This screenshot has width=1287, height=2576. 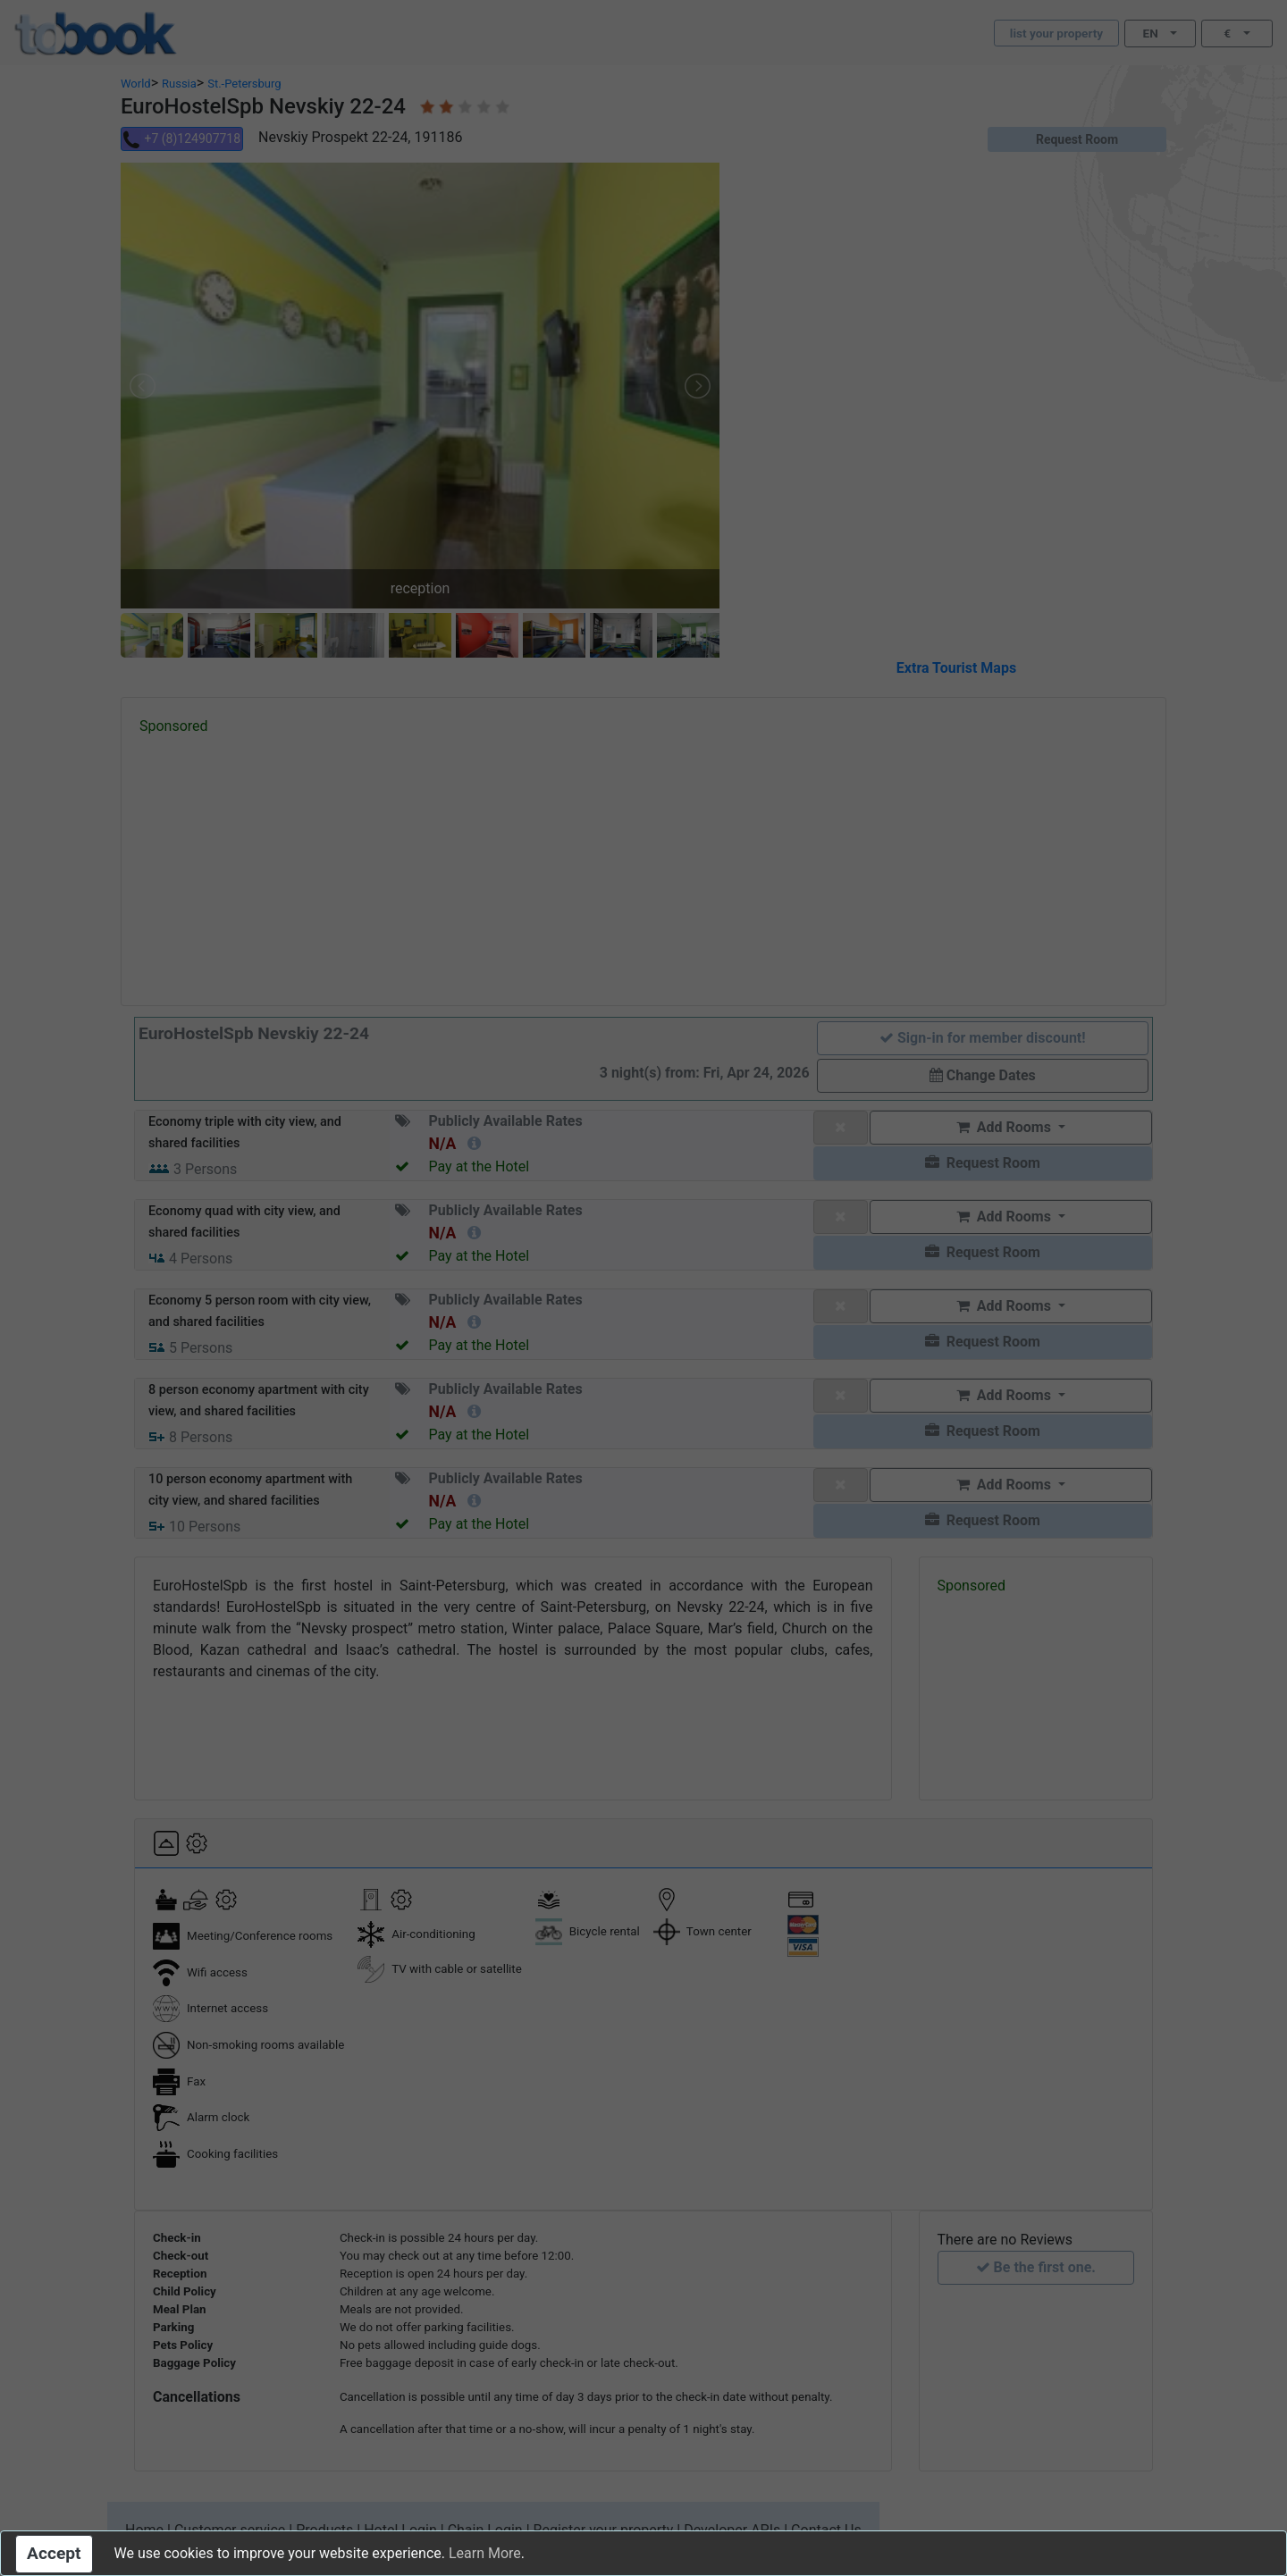 I want to click on Accept, so click(x=54, y=2553).